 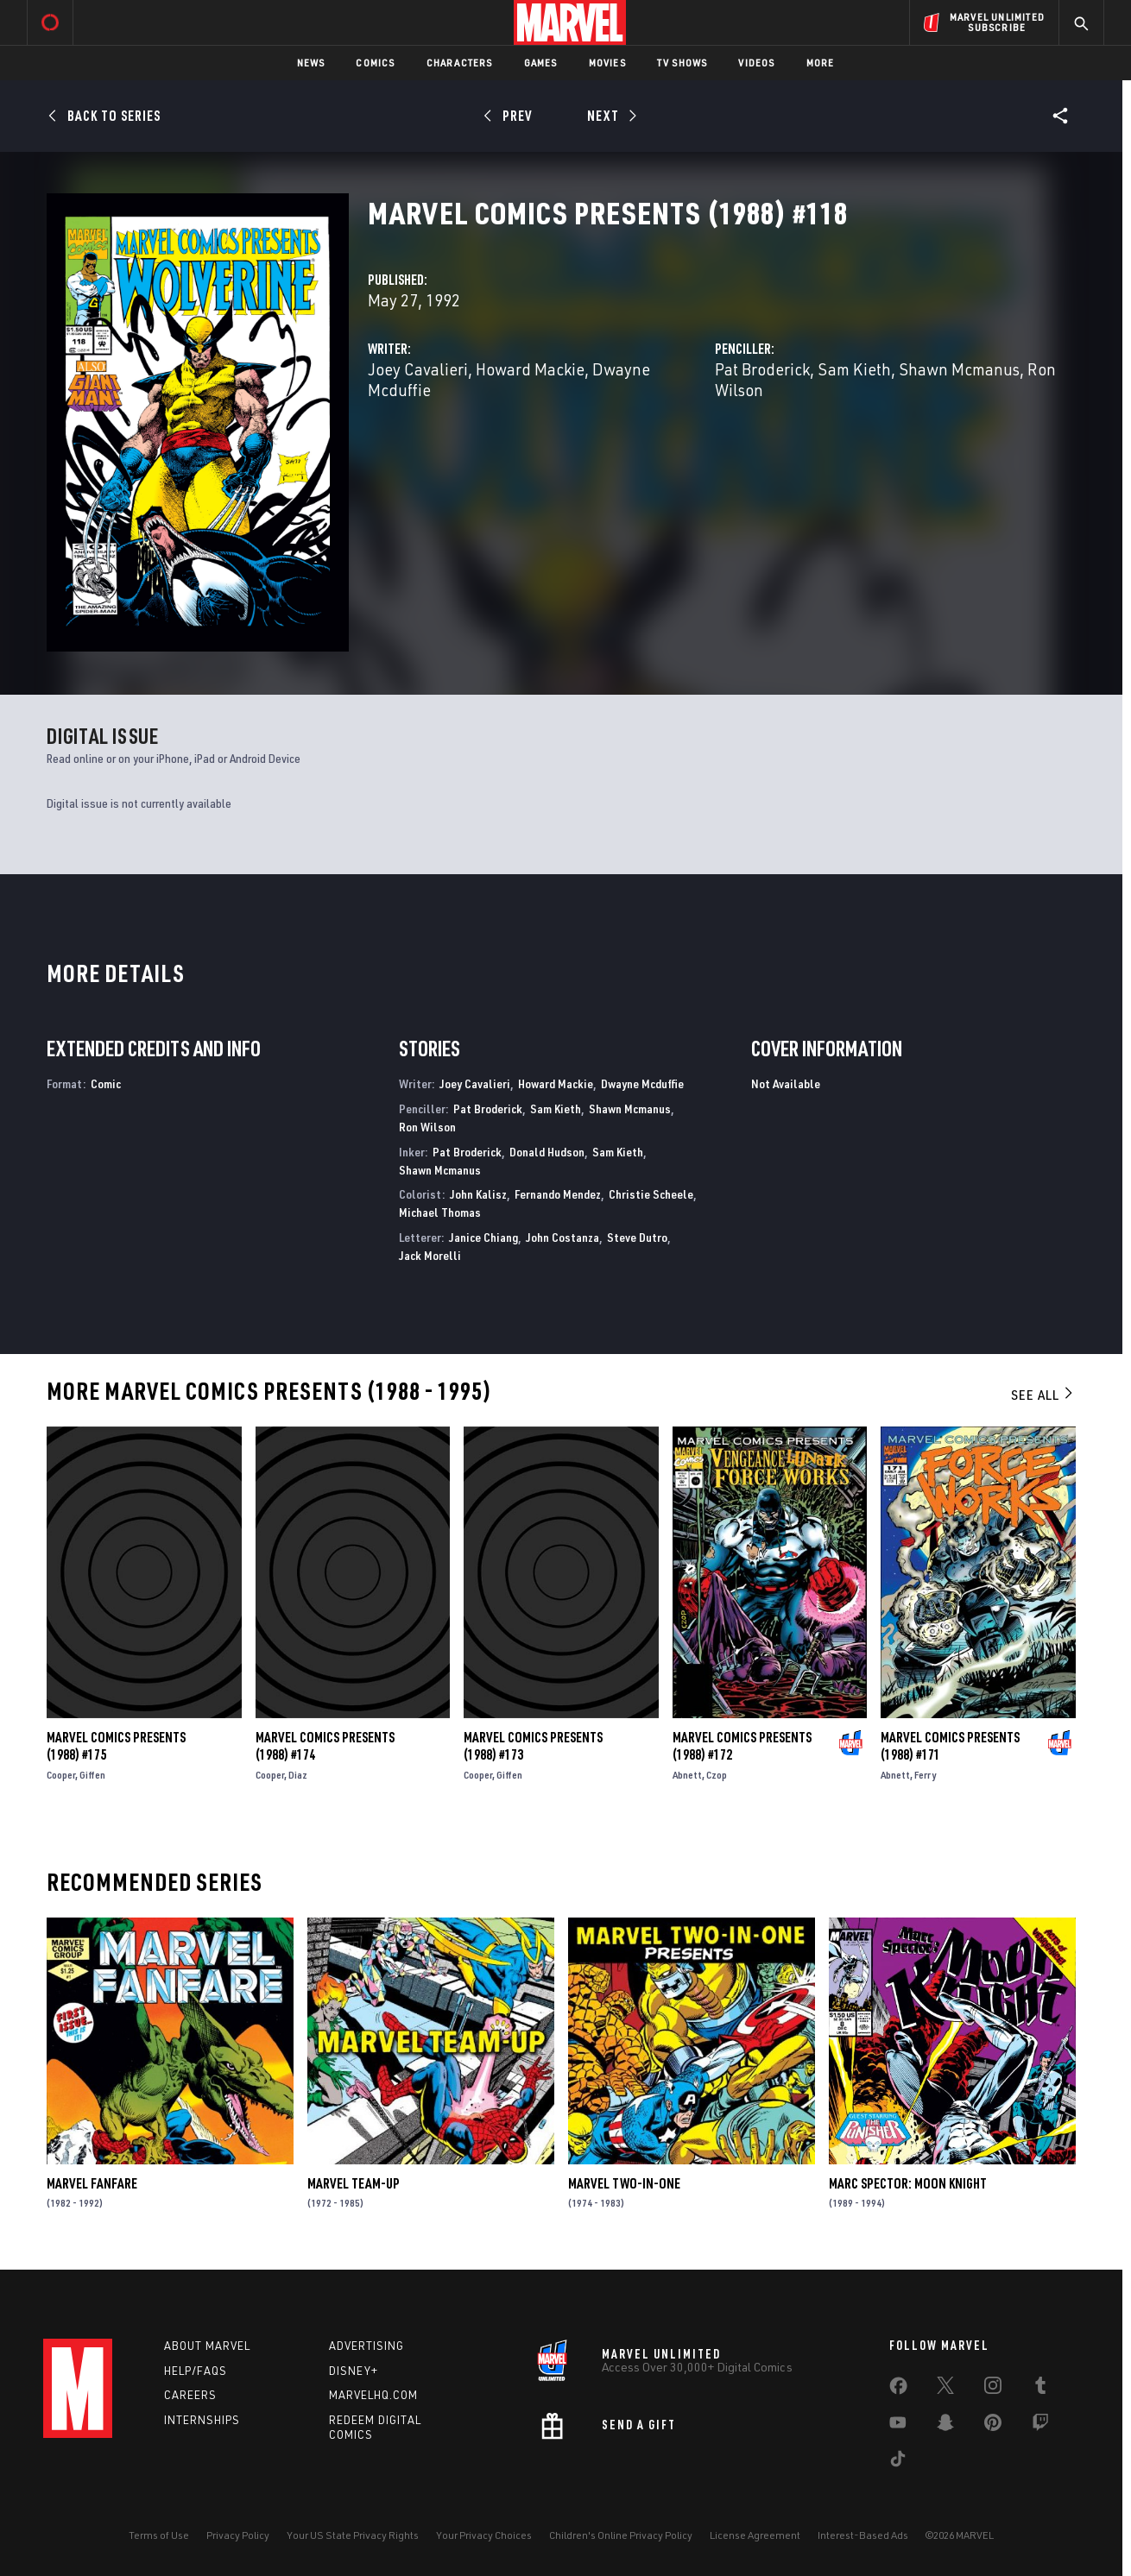 I want to click on See All, so click(x=1043, y=1394).